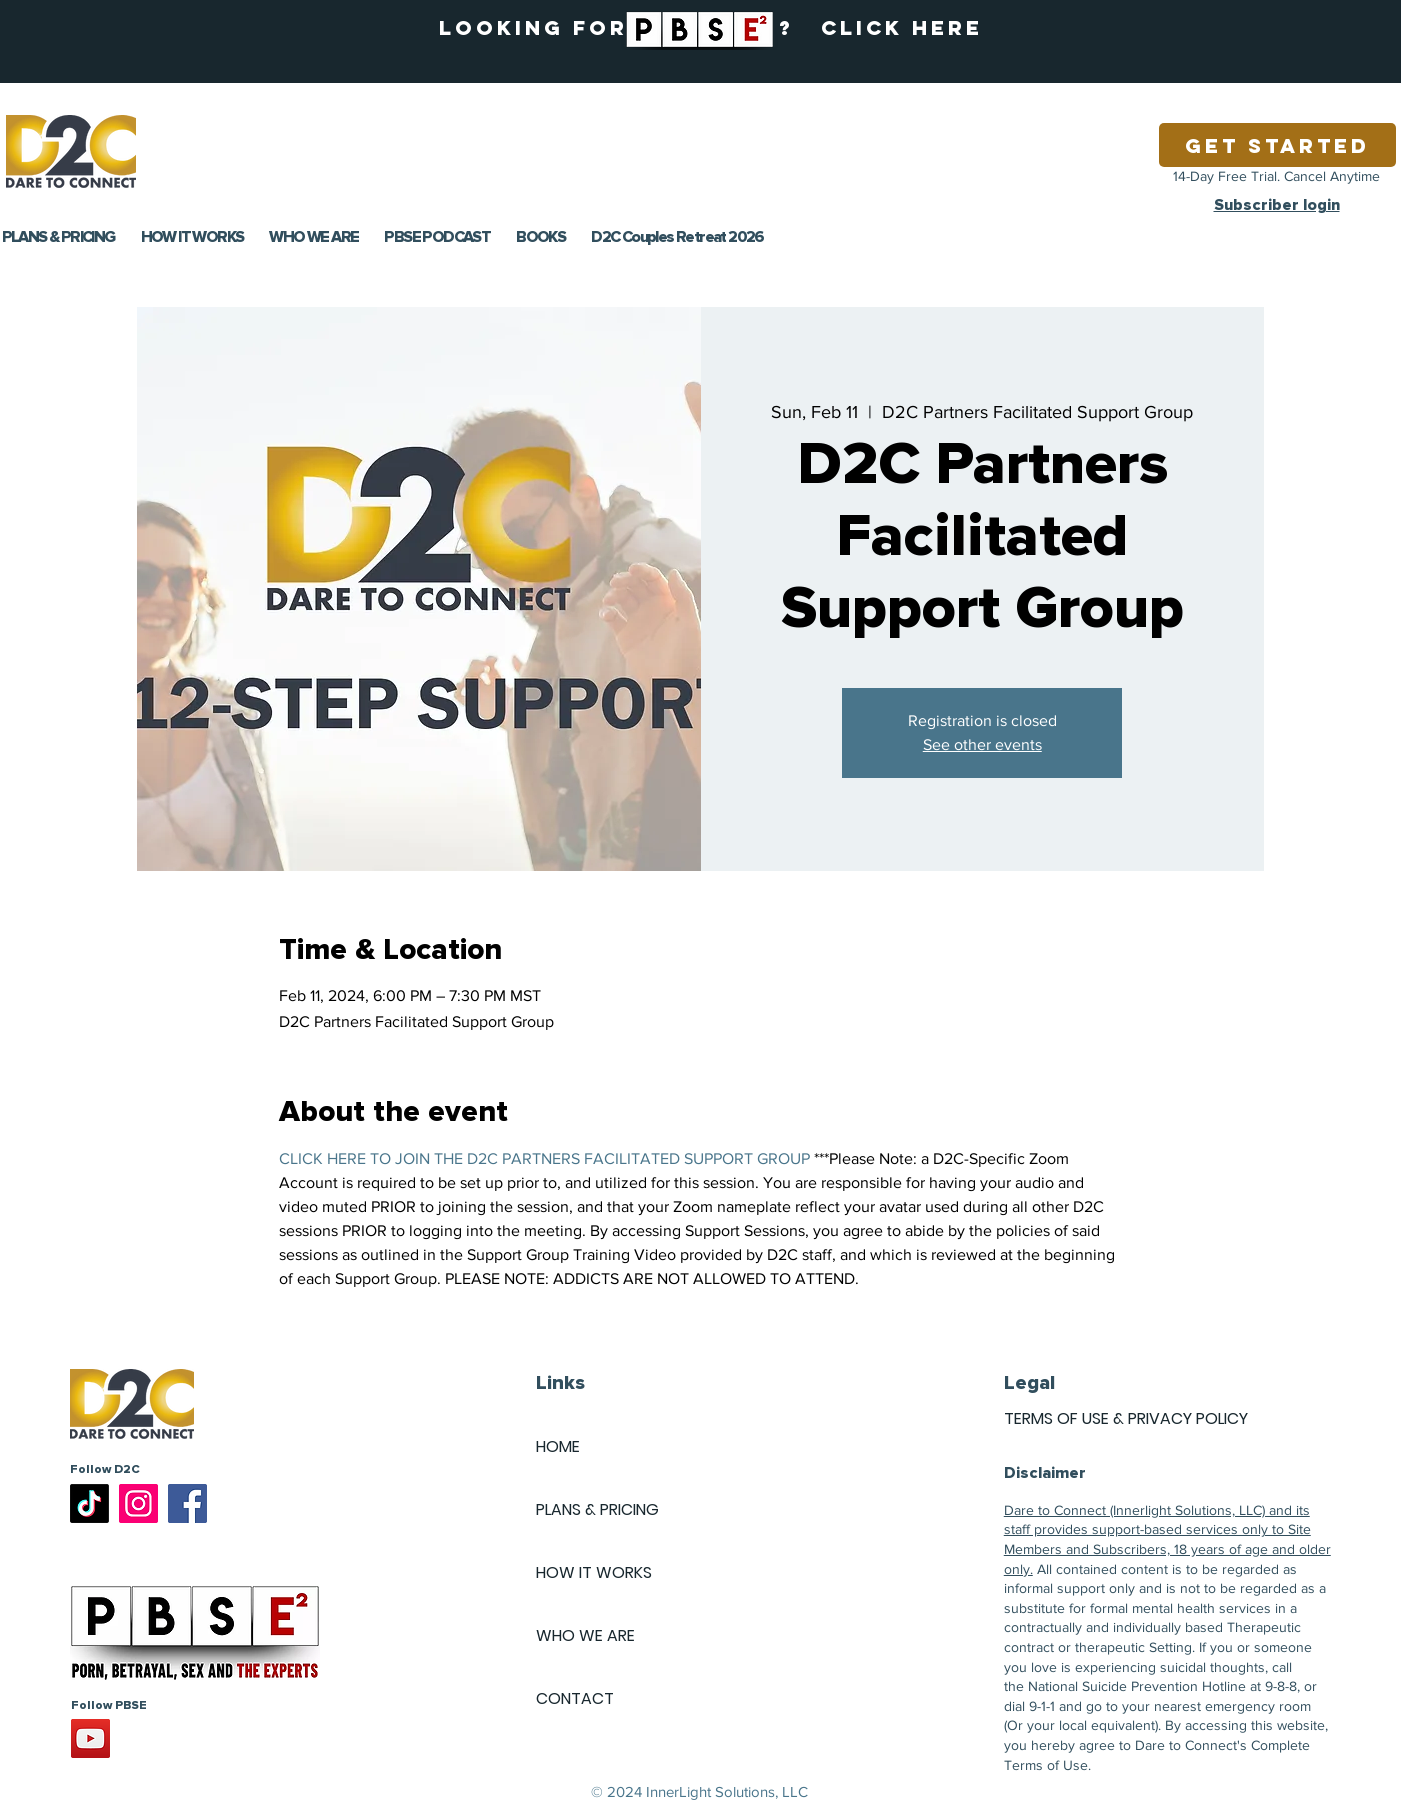 Image resolution: width=1401 pixels, height=1818 pixels. Describe the element at coordinates (585, 1635) in the screenshot. I see `WHO WE ARE` at that location.